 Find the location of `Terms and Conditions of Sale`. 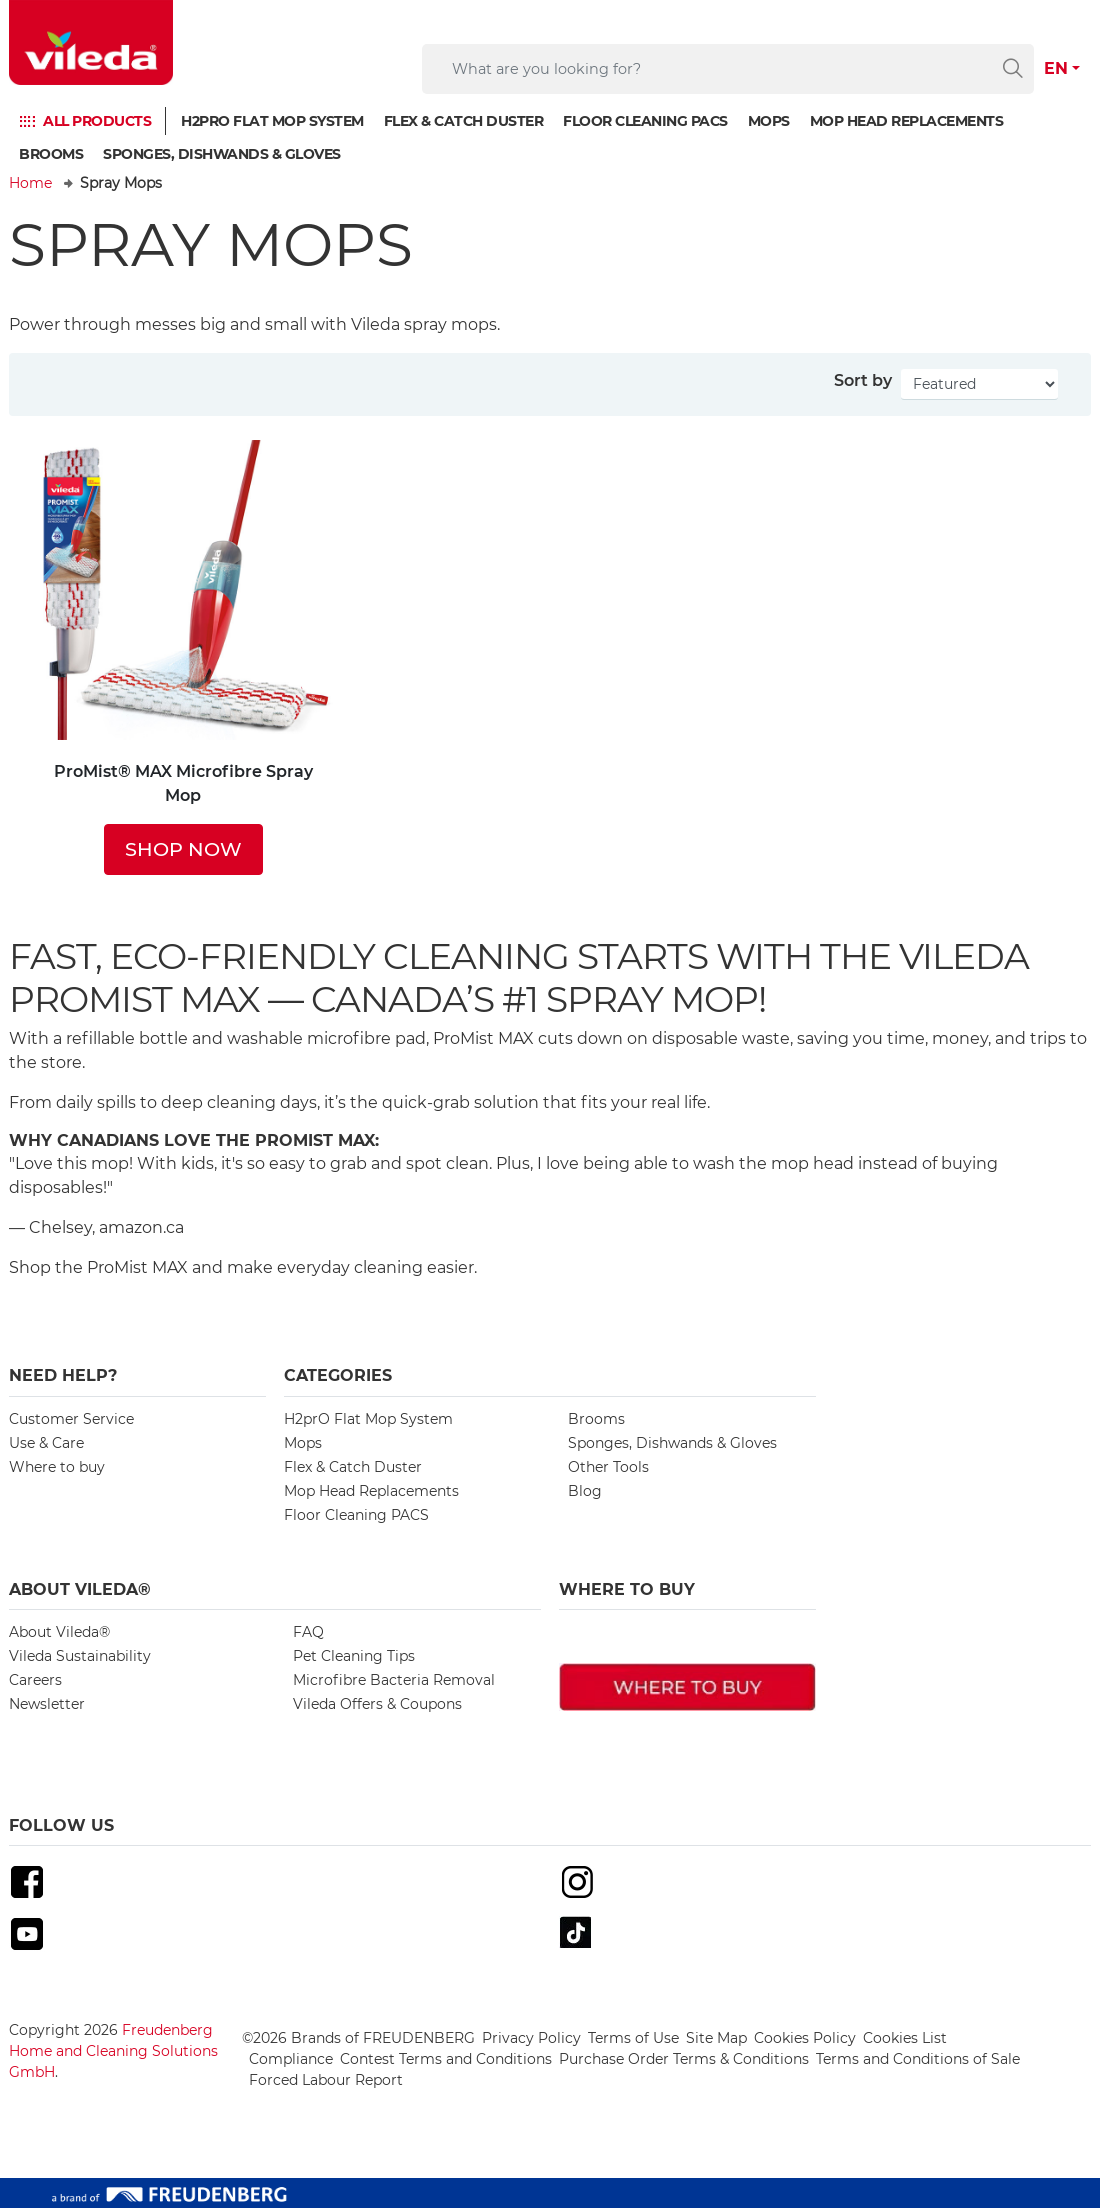

Terms and Conditions of Sale is located at coordinates (918, 2059).